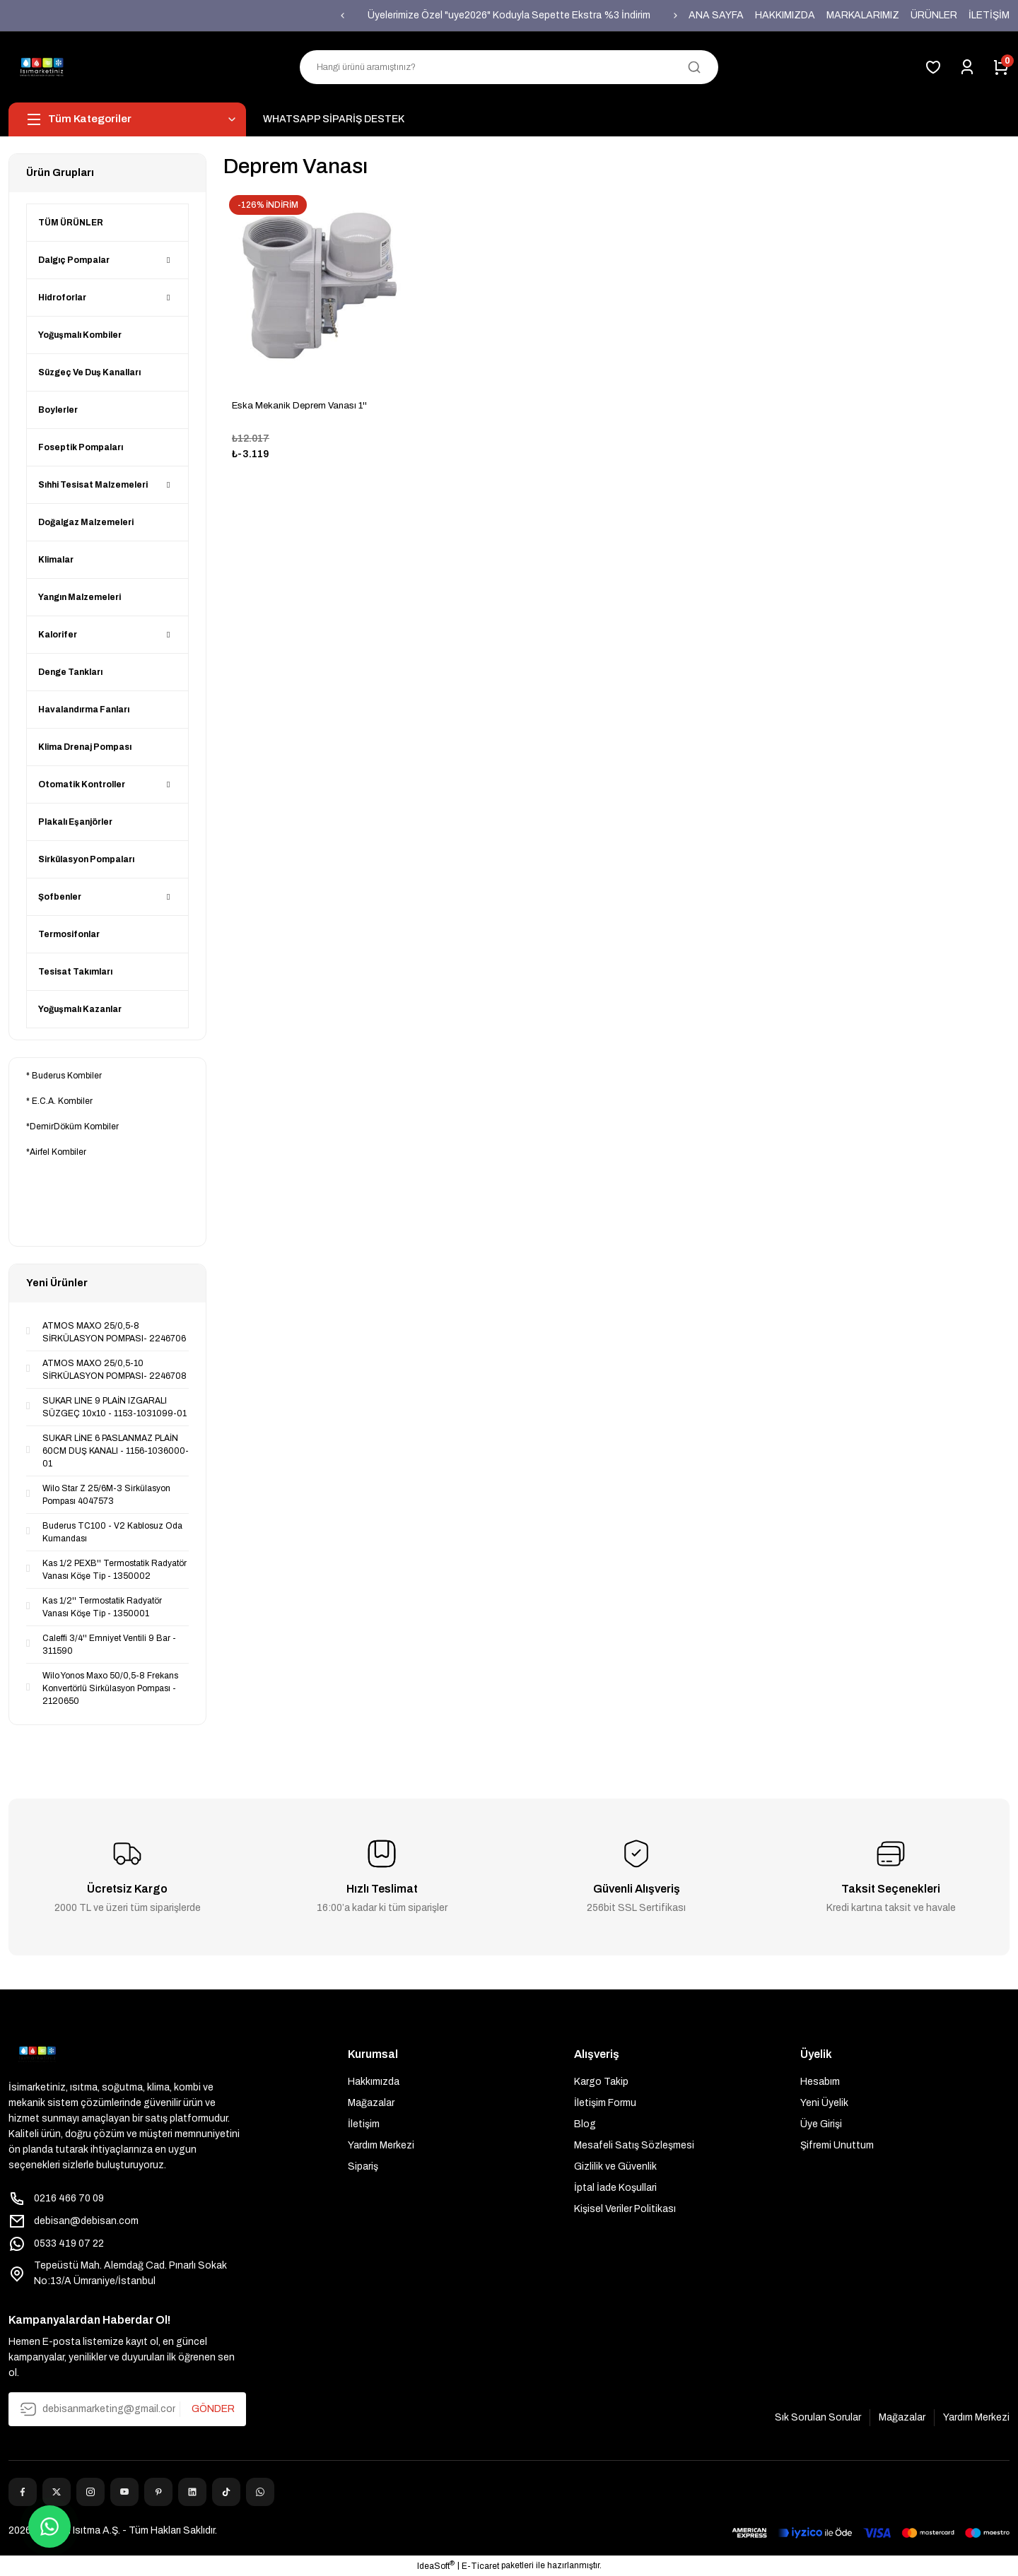 This screenshot has height=2576, width=1018. What do you see at coordinates (80, 1009) in the screenshot?
I see `Yoğuşmalı Kazanlar` at bounding box center [80, 1009].